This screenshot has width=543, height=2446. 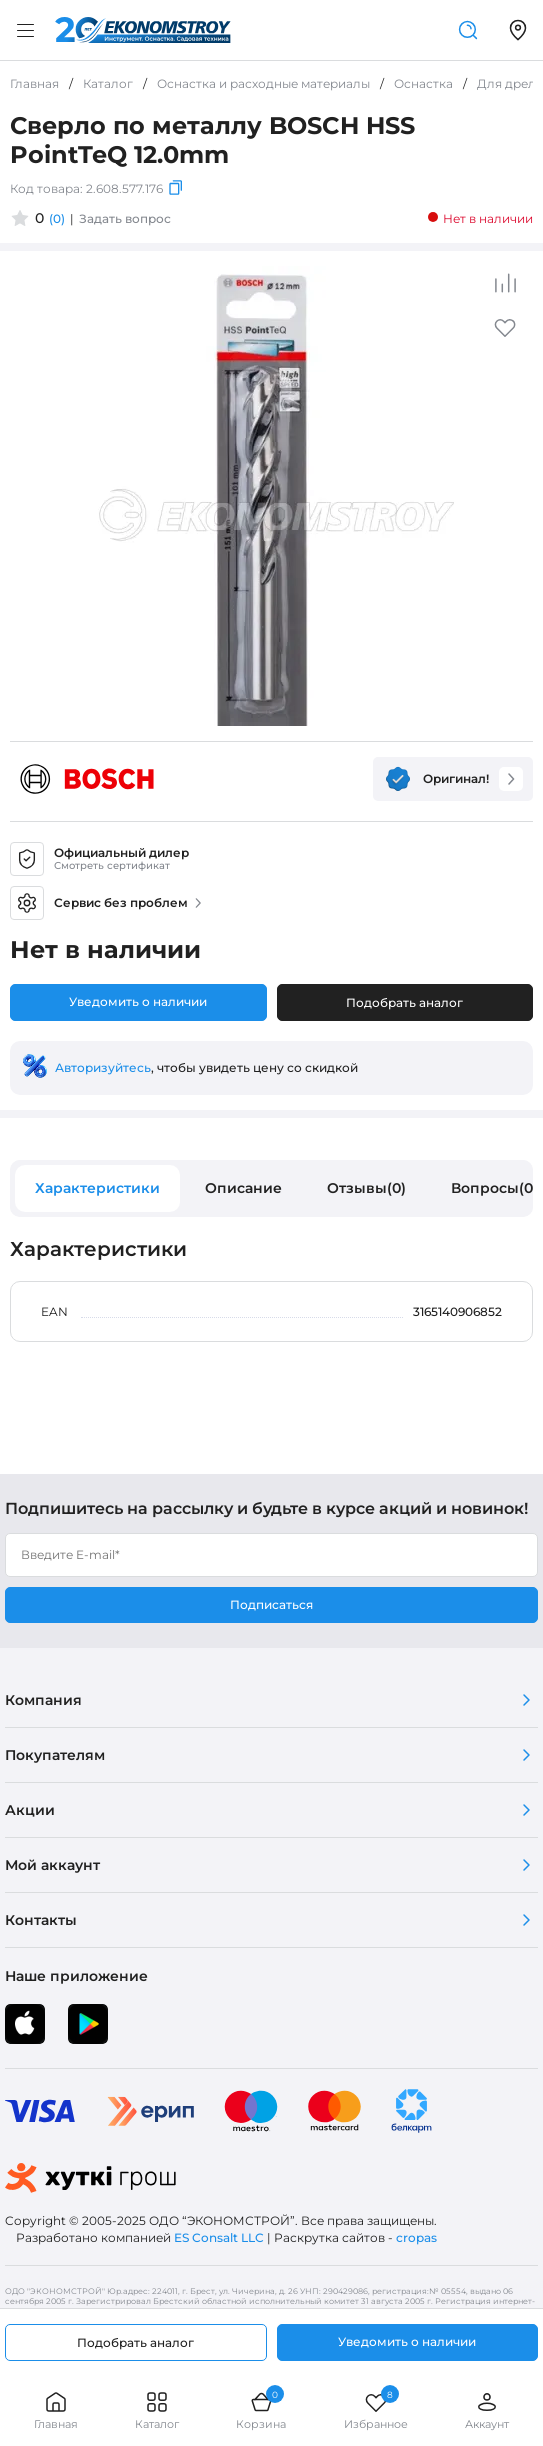 What do you see at coordinates (138, 1001) in the screenshot?
I see `Уведомить о наличии` at bounding box center [138, 1001].